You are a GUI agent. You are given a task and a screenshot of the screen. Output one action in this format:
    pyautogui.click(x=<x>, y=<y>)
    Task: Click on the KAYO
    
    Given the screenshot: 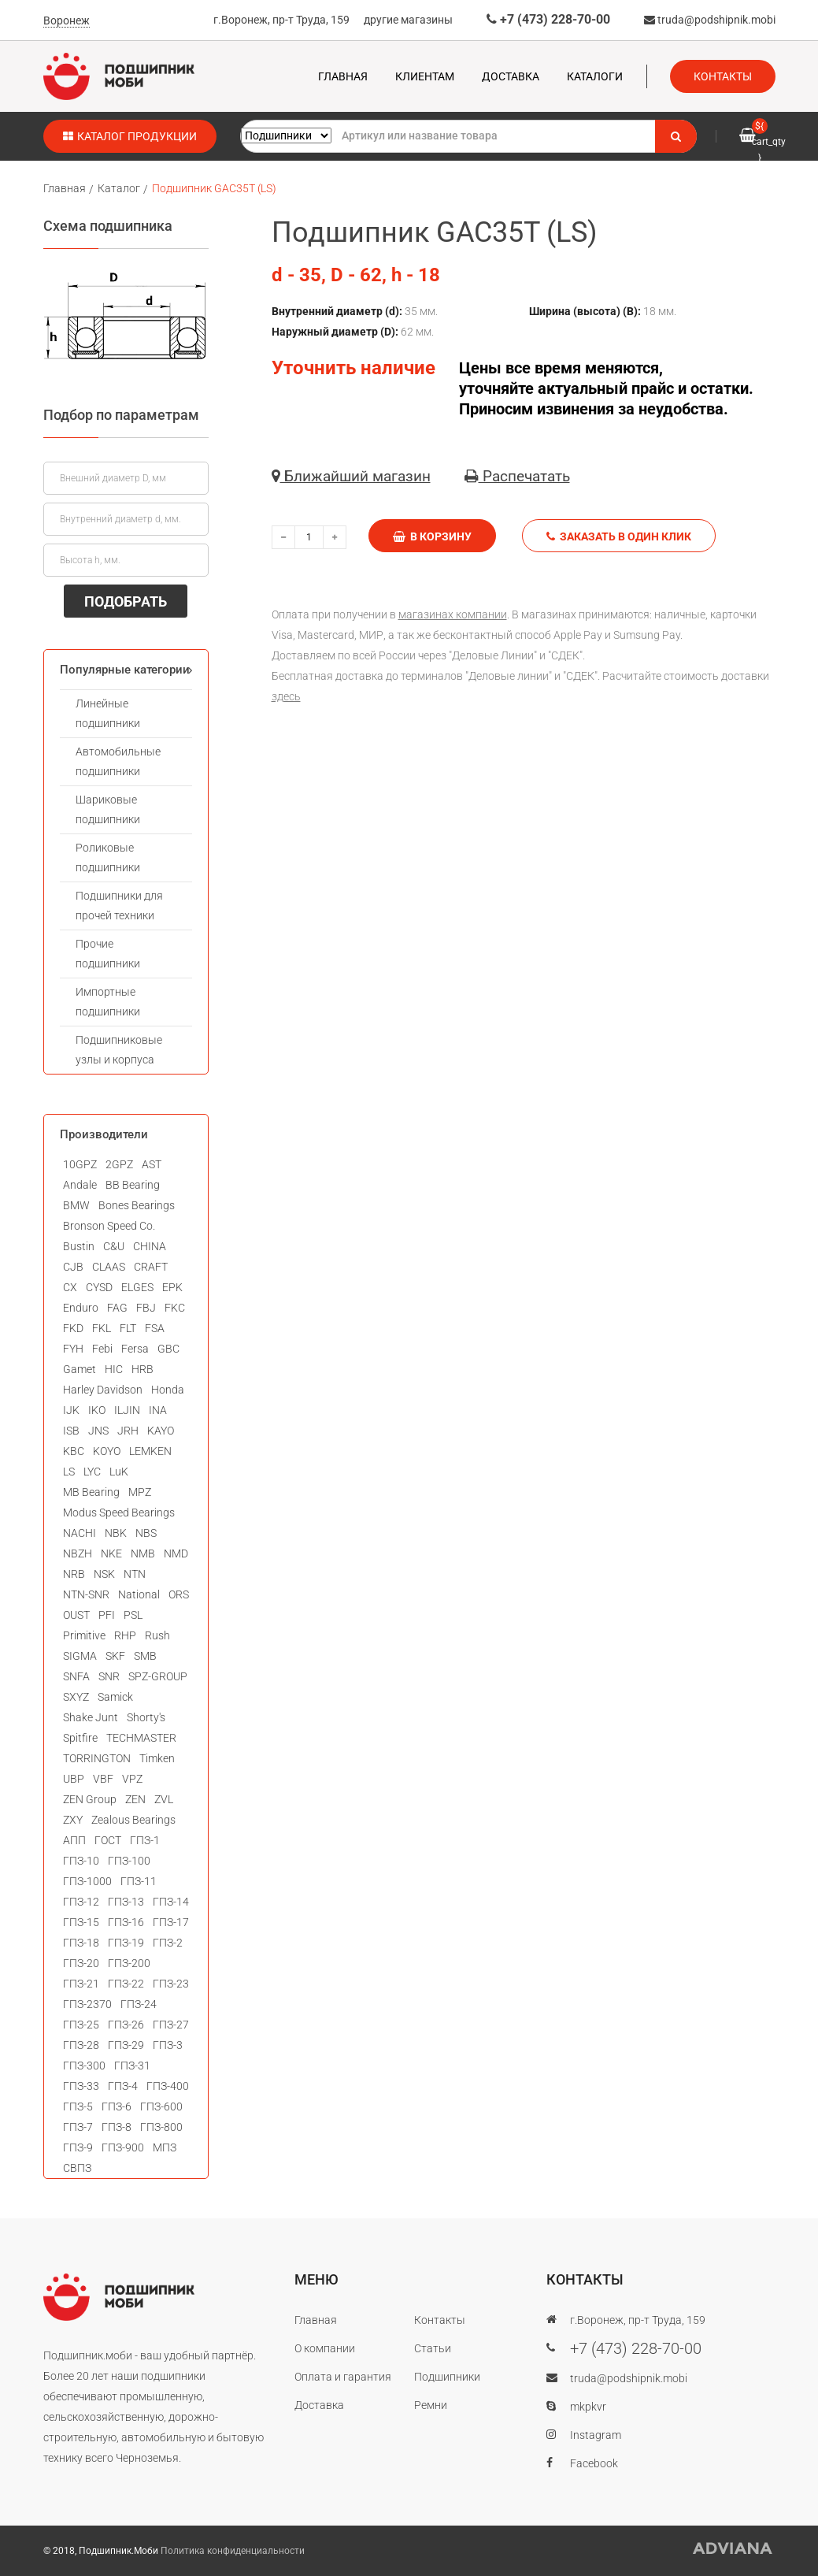 What is the action you would take?
    pyautogui.click(x=160, y=1430)
    